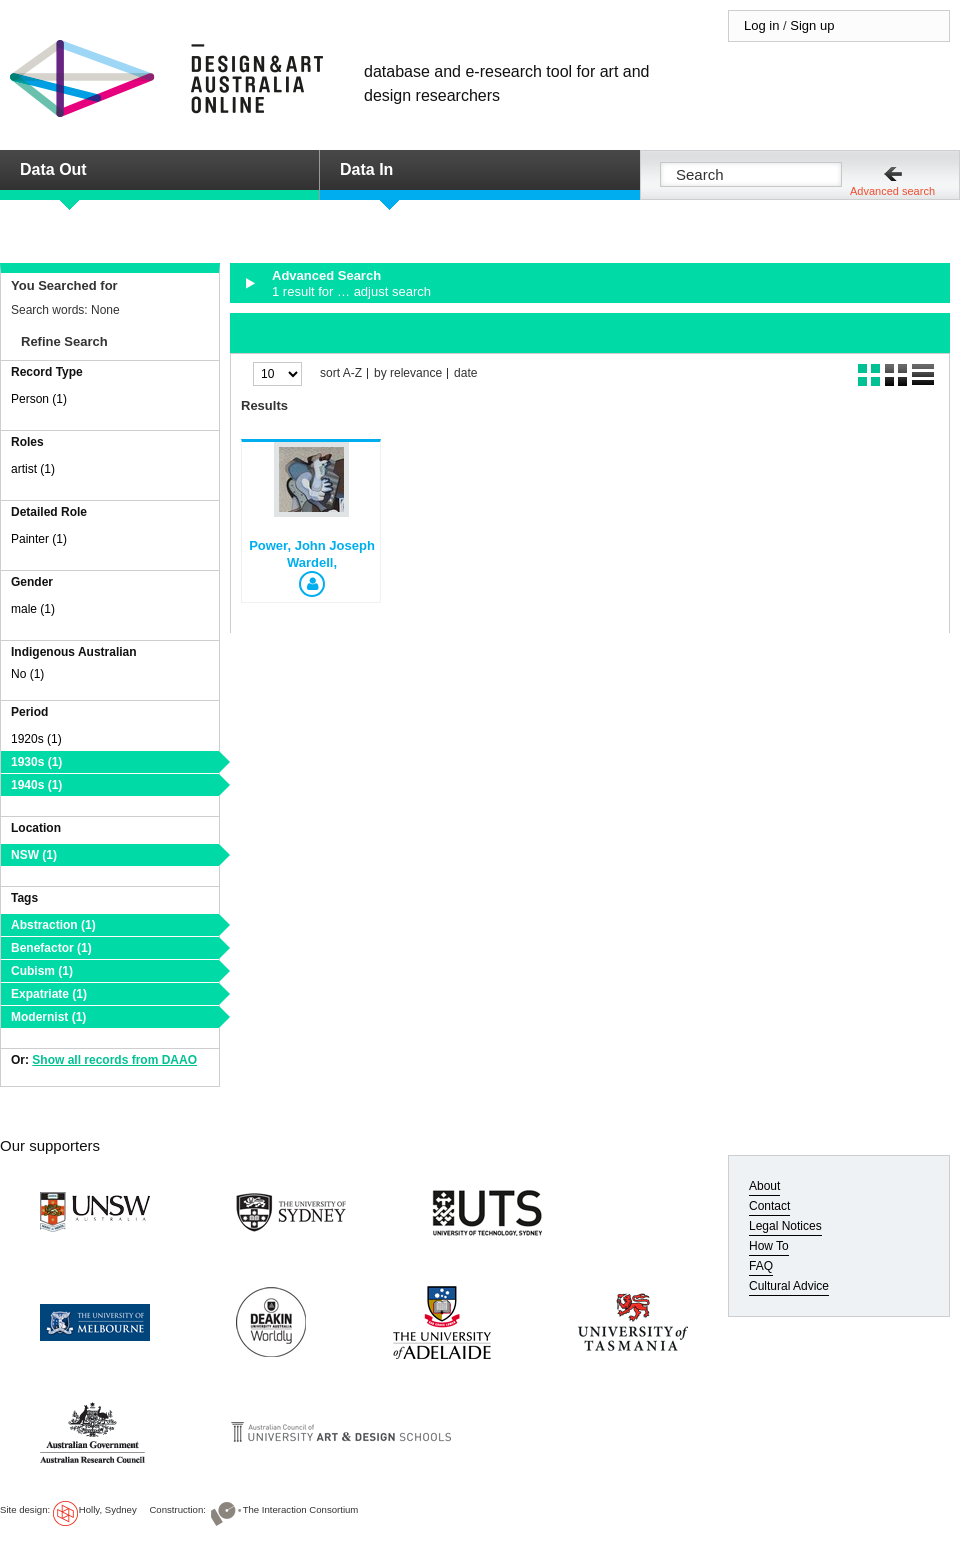 The image size is (960, 1547). I want to click on Holly, Sydney, so click(108, 1509).